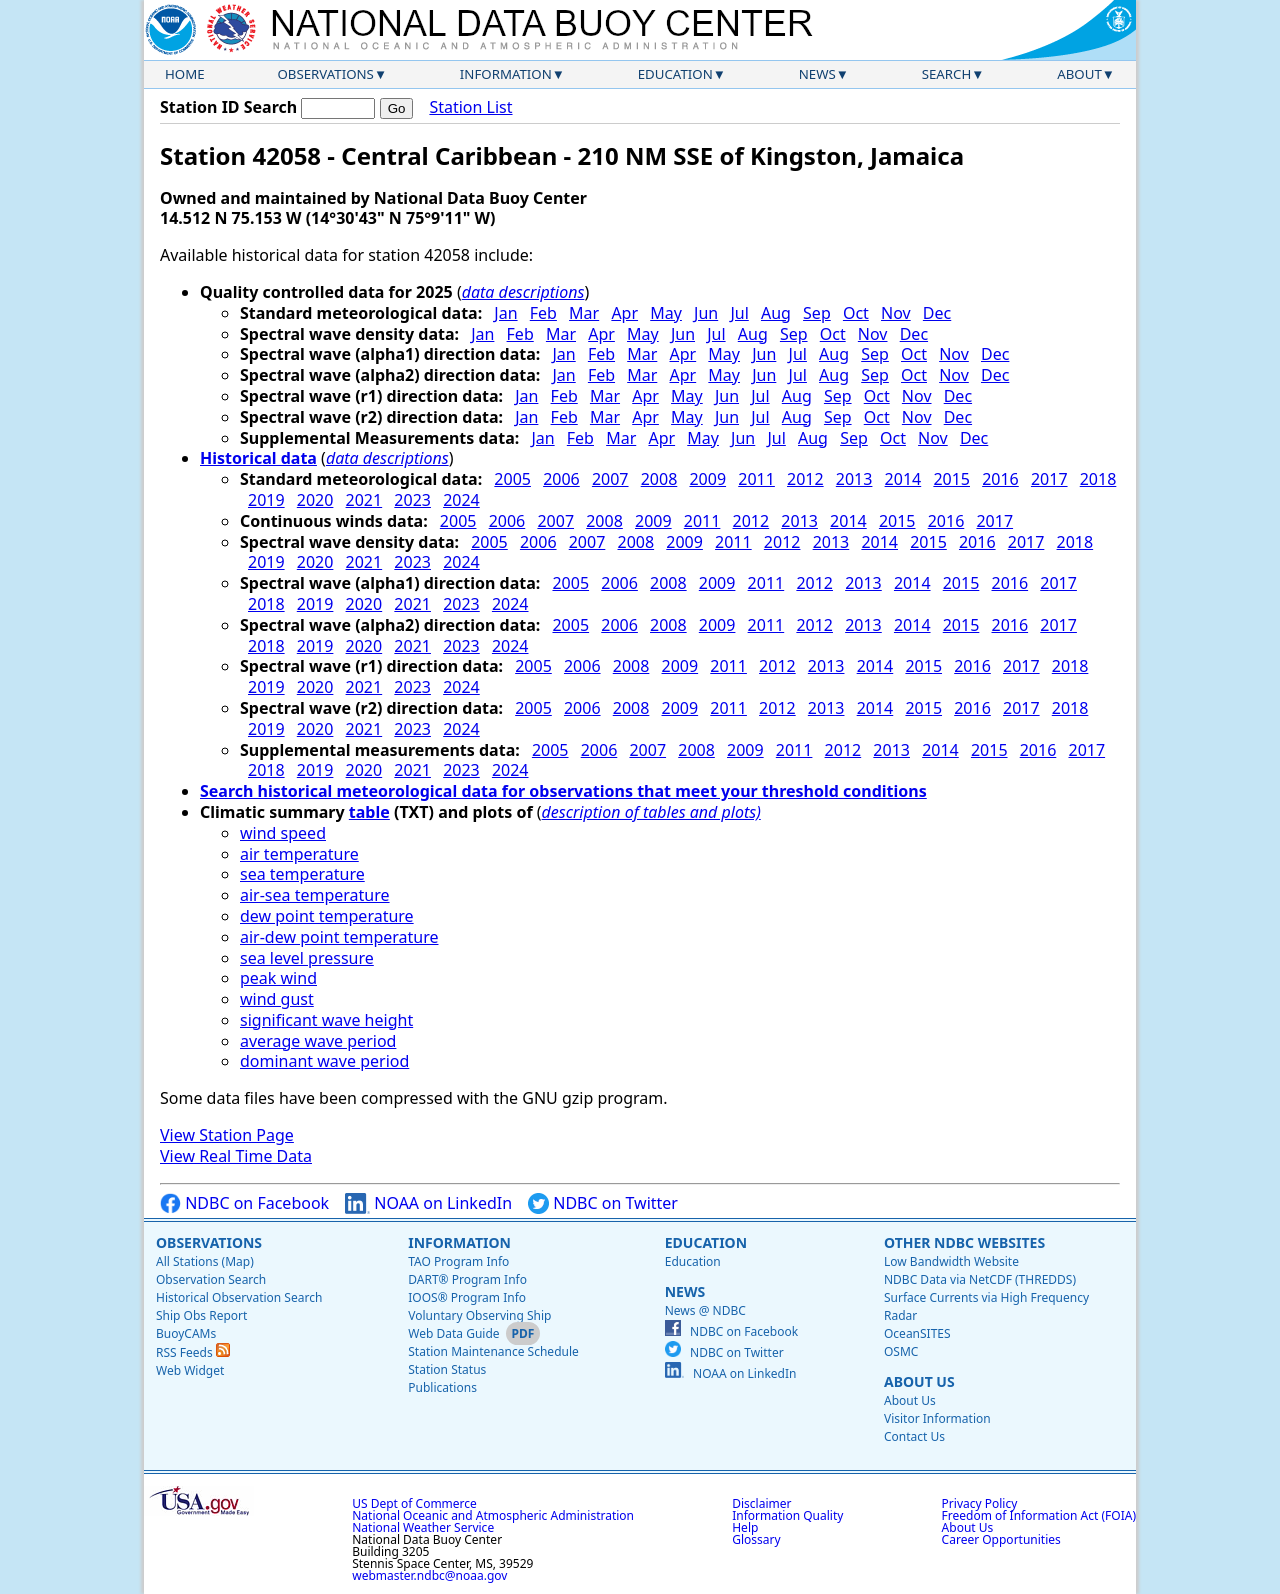 The height and width of the screenshot is (1594, 1280). Describe the element at coordinates (412, 500) in the screenshot. I see `2023` at that location.